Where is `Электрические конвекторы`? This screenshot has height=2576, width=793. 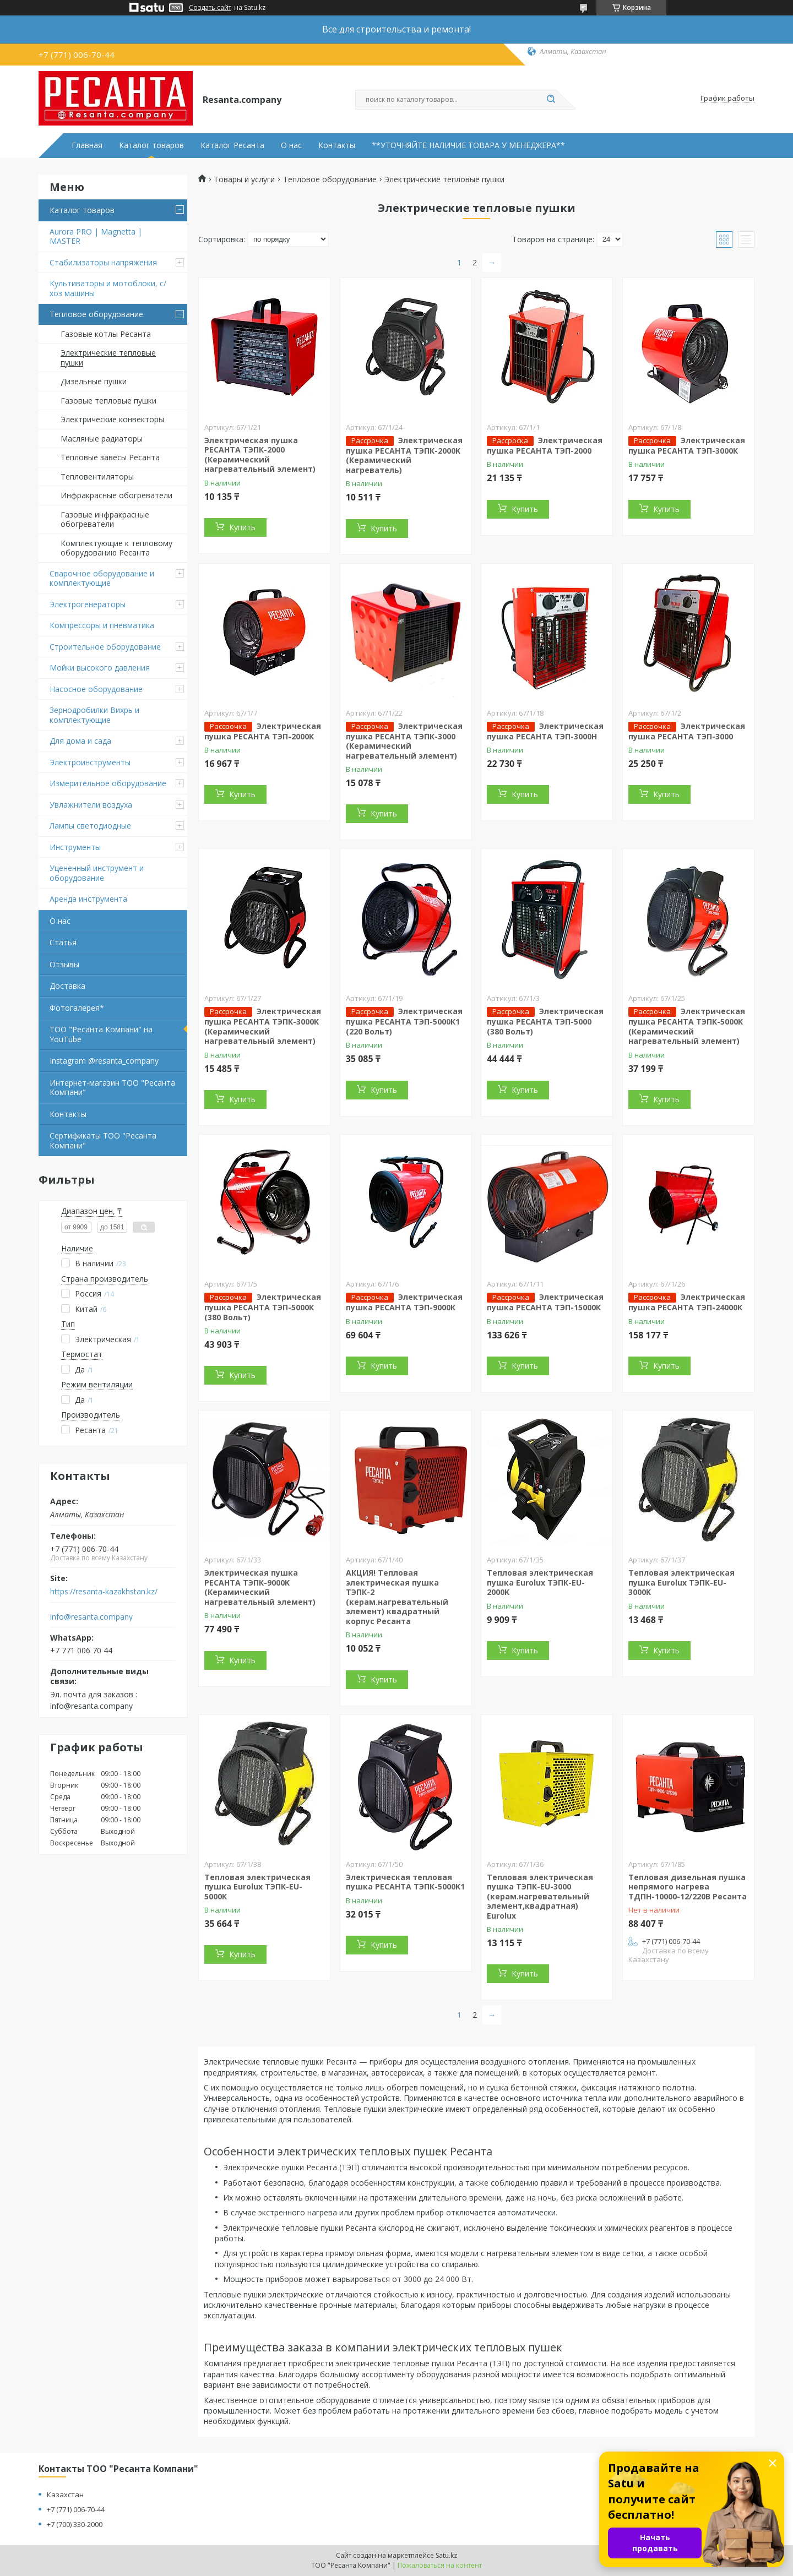
Электрические конвекторы is located at coordinates (112, 419).